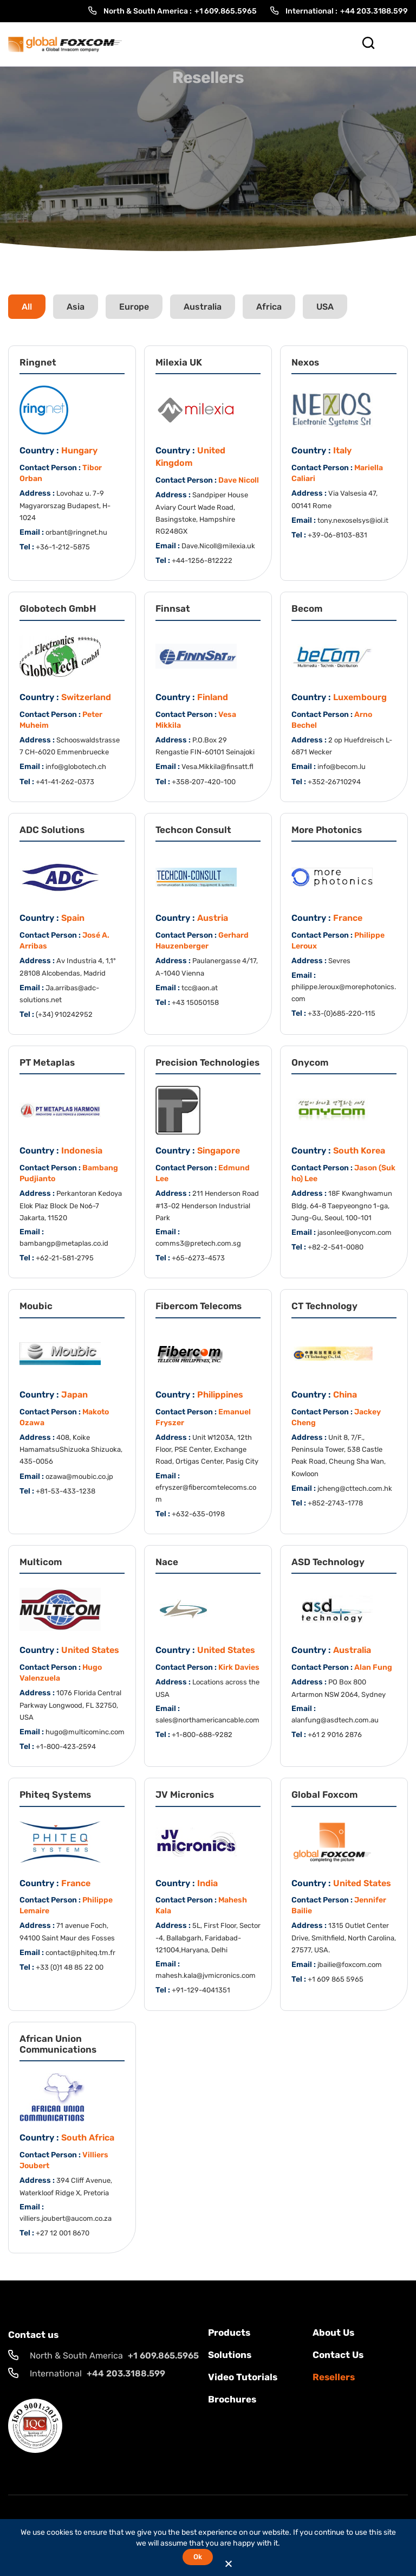  Describe the element at coordinates (63, 547) in the screenshot. I see `+36-1-212-5875` at that location.